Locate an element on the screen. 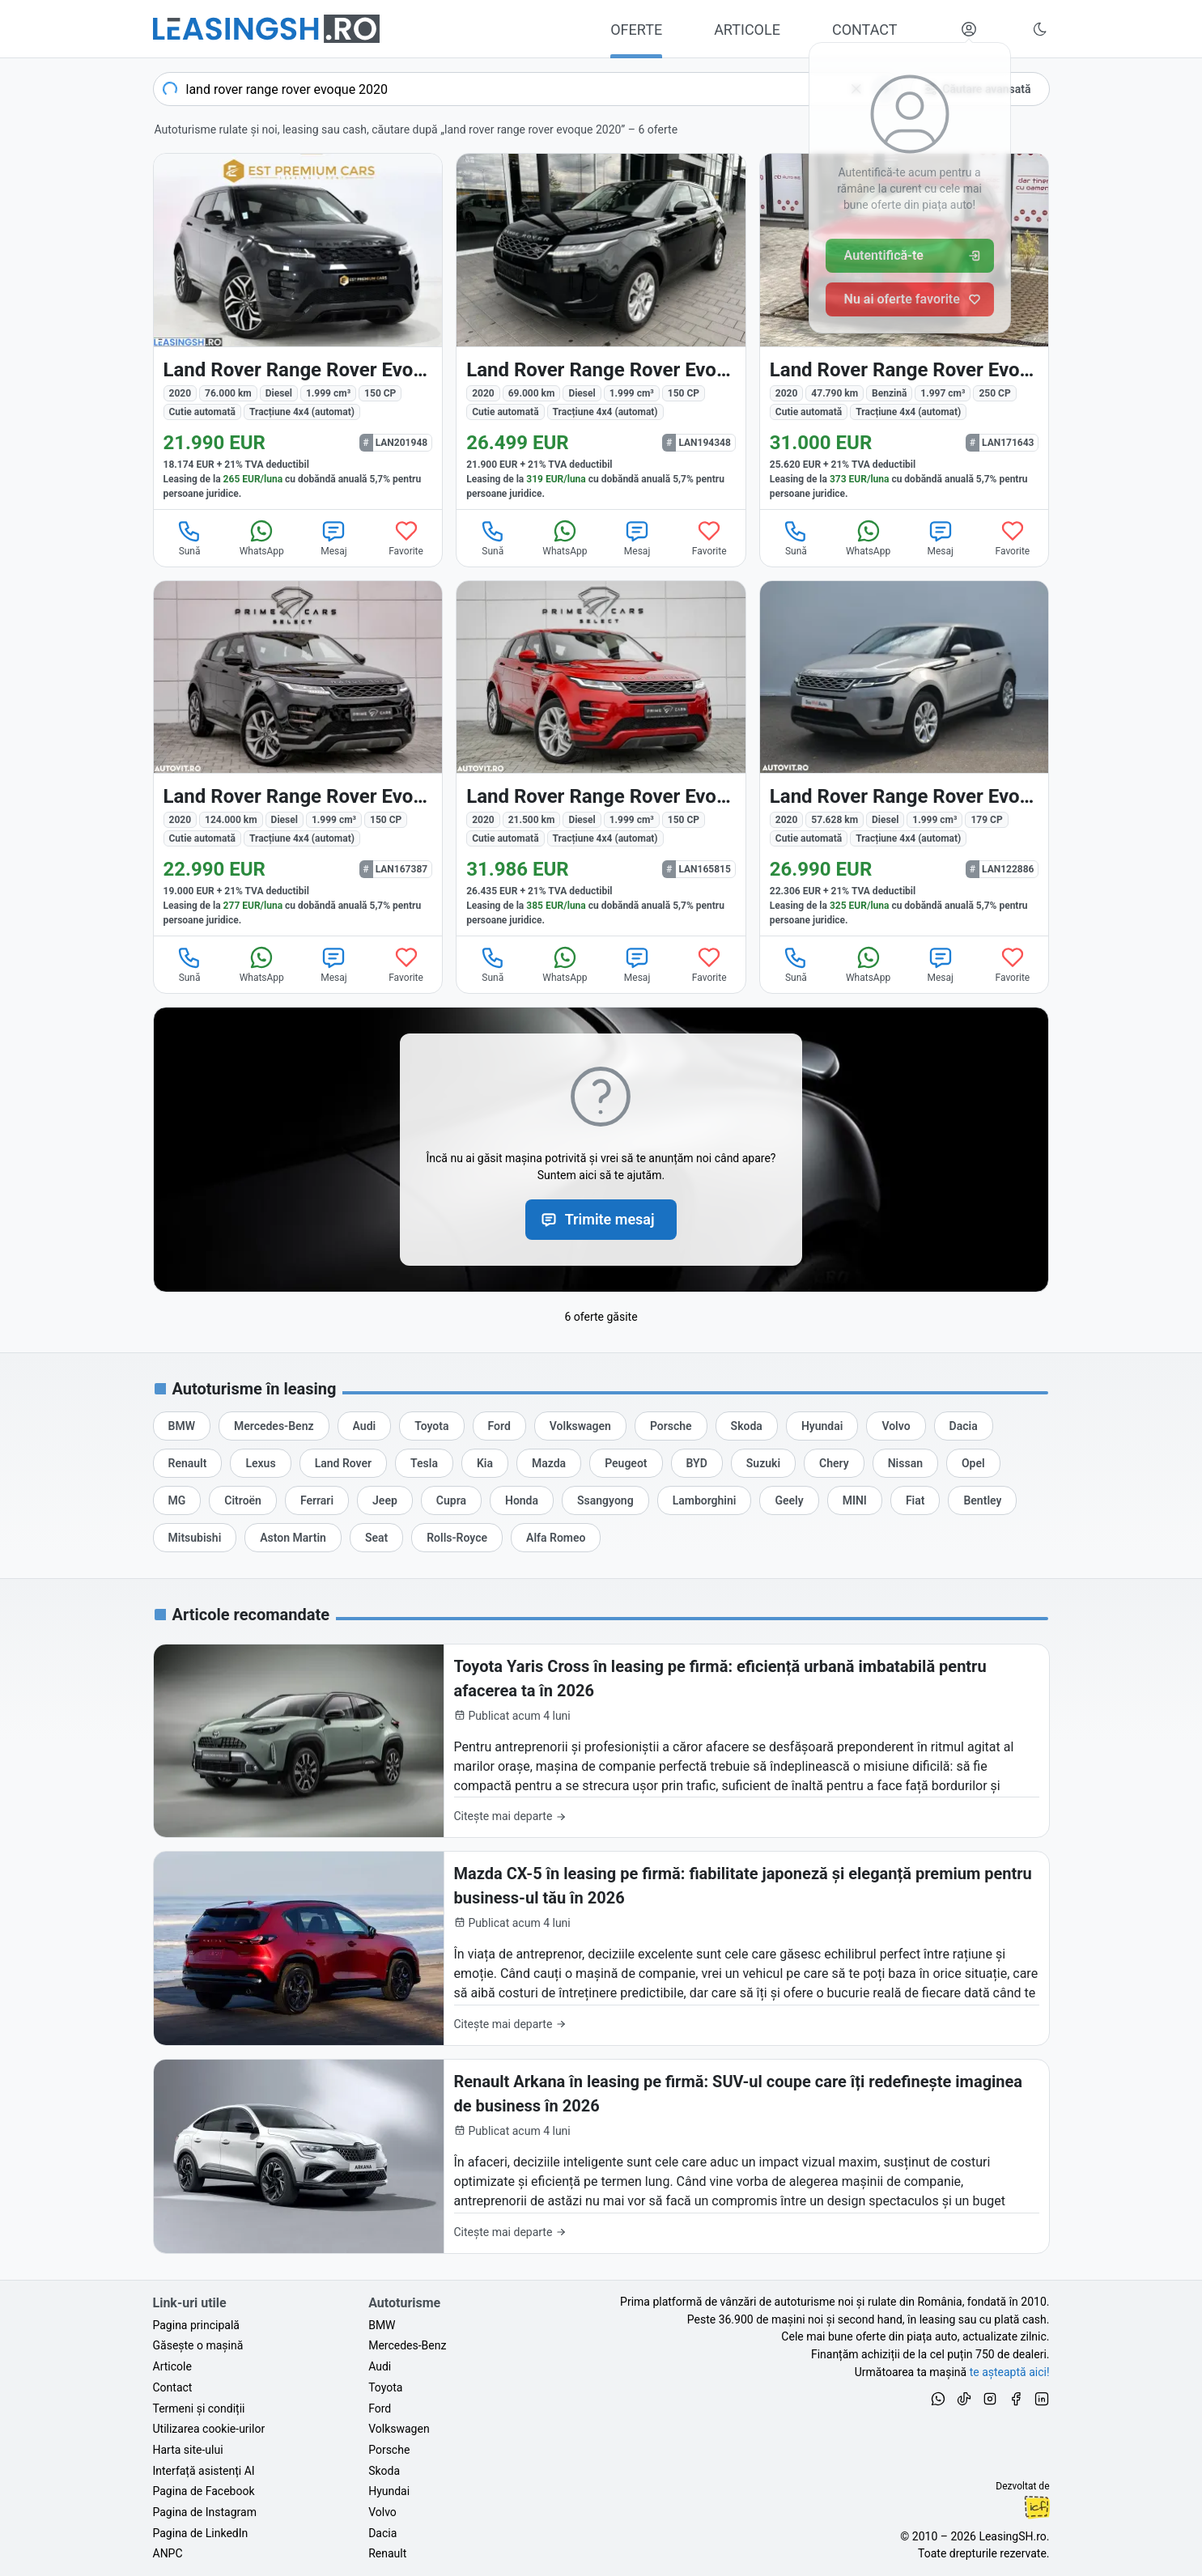 The width and height of the screenshot is (1202, 2576). [Oferte auto de Alfa Romeo, în leasing cu finanțare prin LeasingSH.ro, sau cu plată cash] is located at coordinates (556, 1537).